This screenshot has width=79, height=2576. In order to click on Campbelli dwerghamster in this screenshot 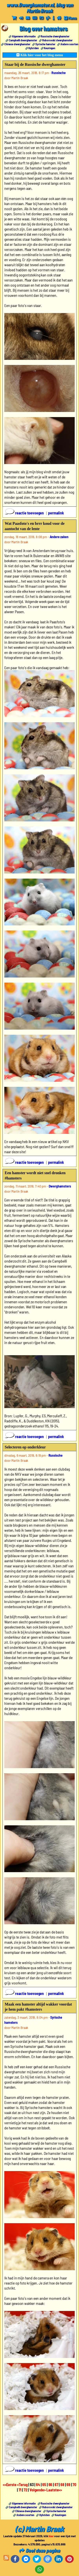, I will do `click(23, 40)`.